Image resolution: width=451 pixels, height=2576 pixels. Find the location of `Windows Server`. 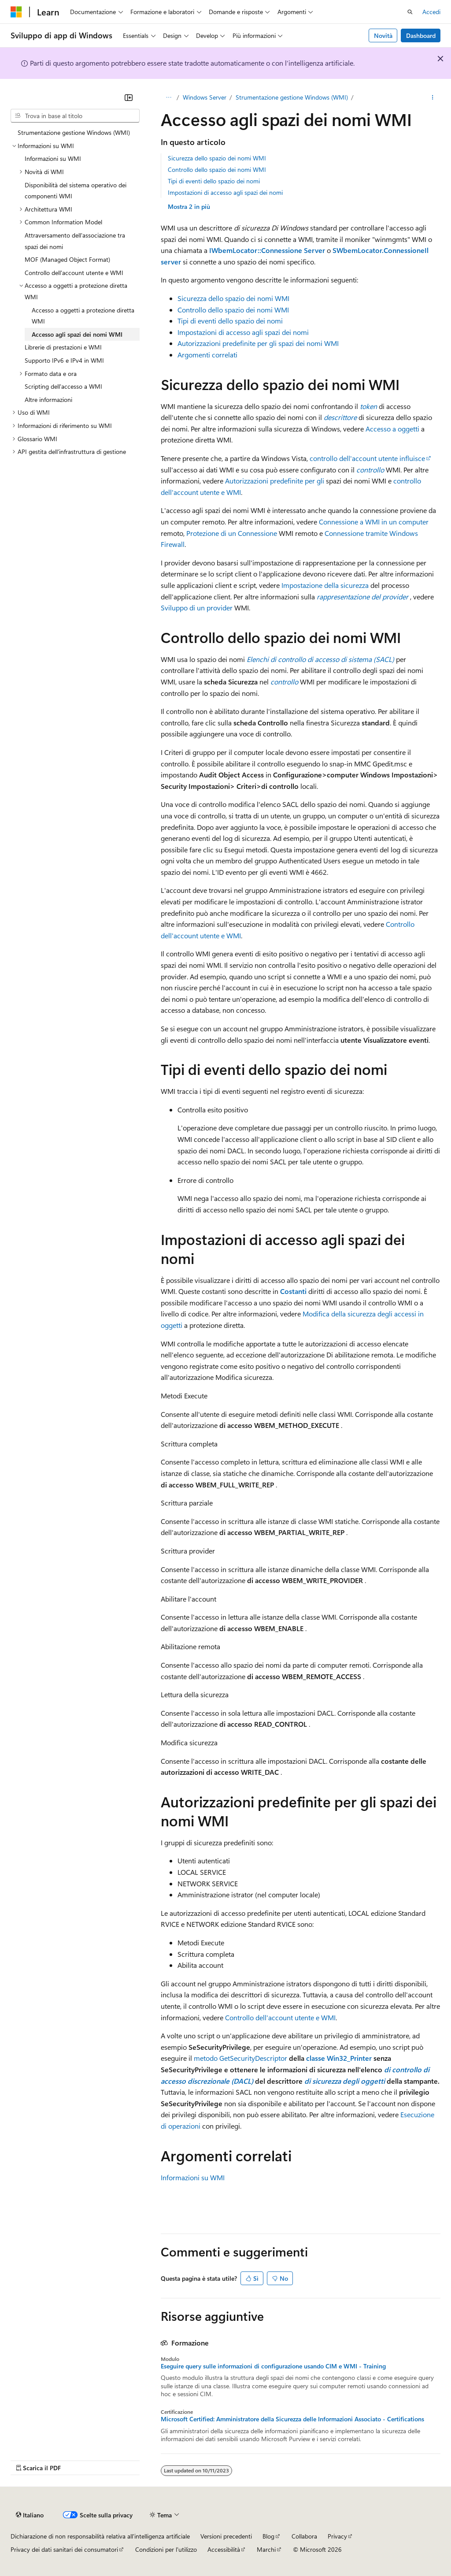

Windows Server is located at coordinates (204, 97).